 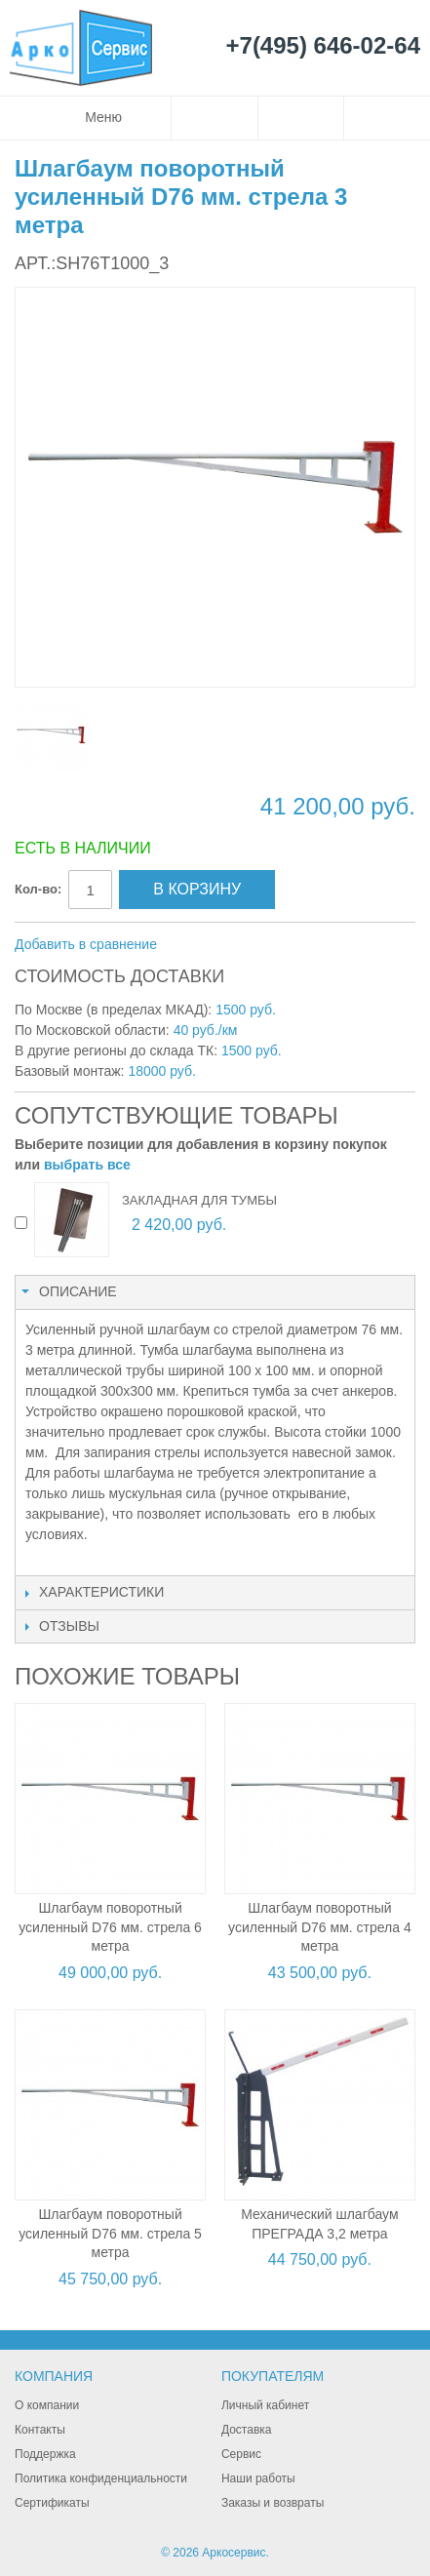 What do you see at coordinates (246, 2430) in the screenshot?
I see `Доставка` at bounding box center [246, 2430].